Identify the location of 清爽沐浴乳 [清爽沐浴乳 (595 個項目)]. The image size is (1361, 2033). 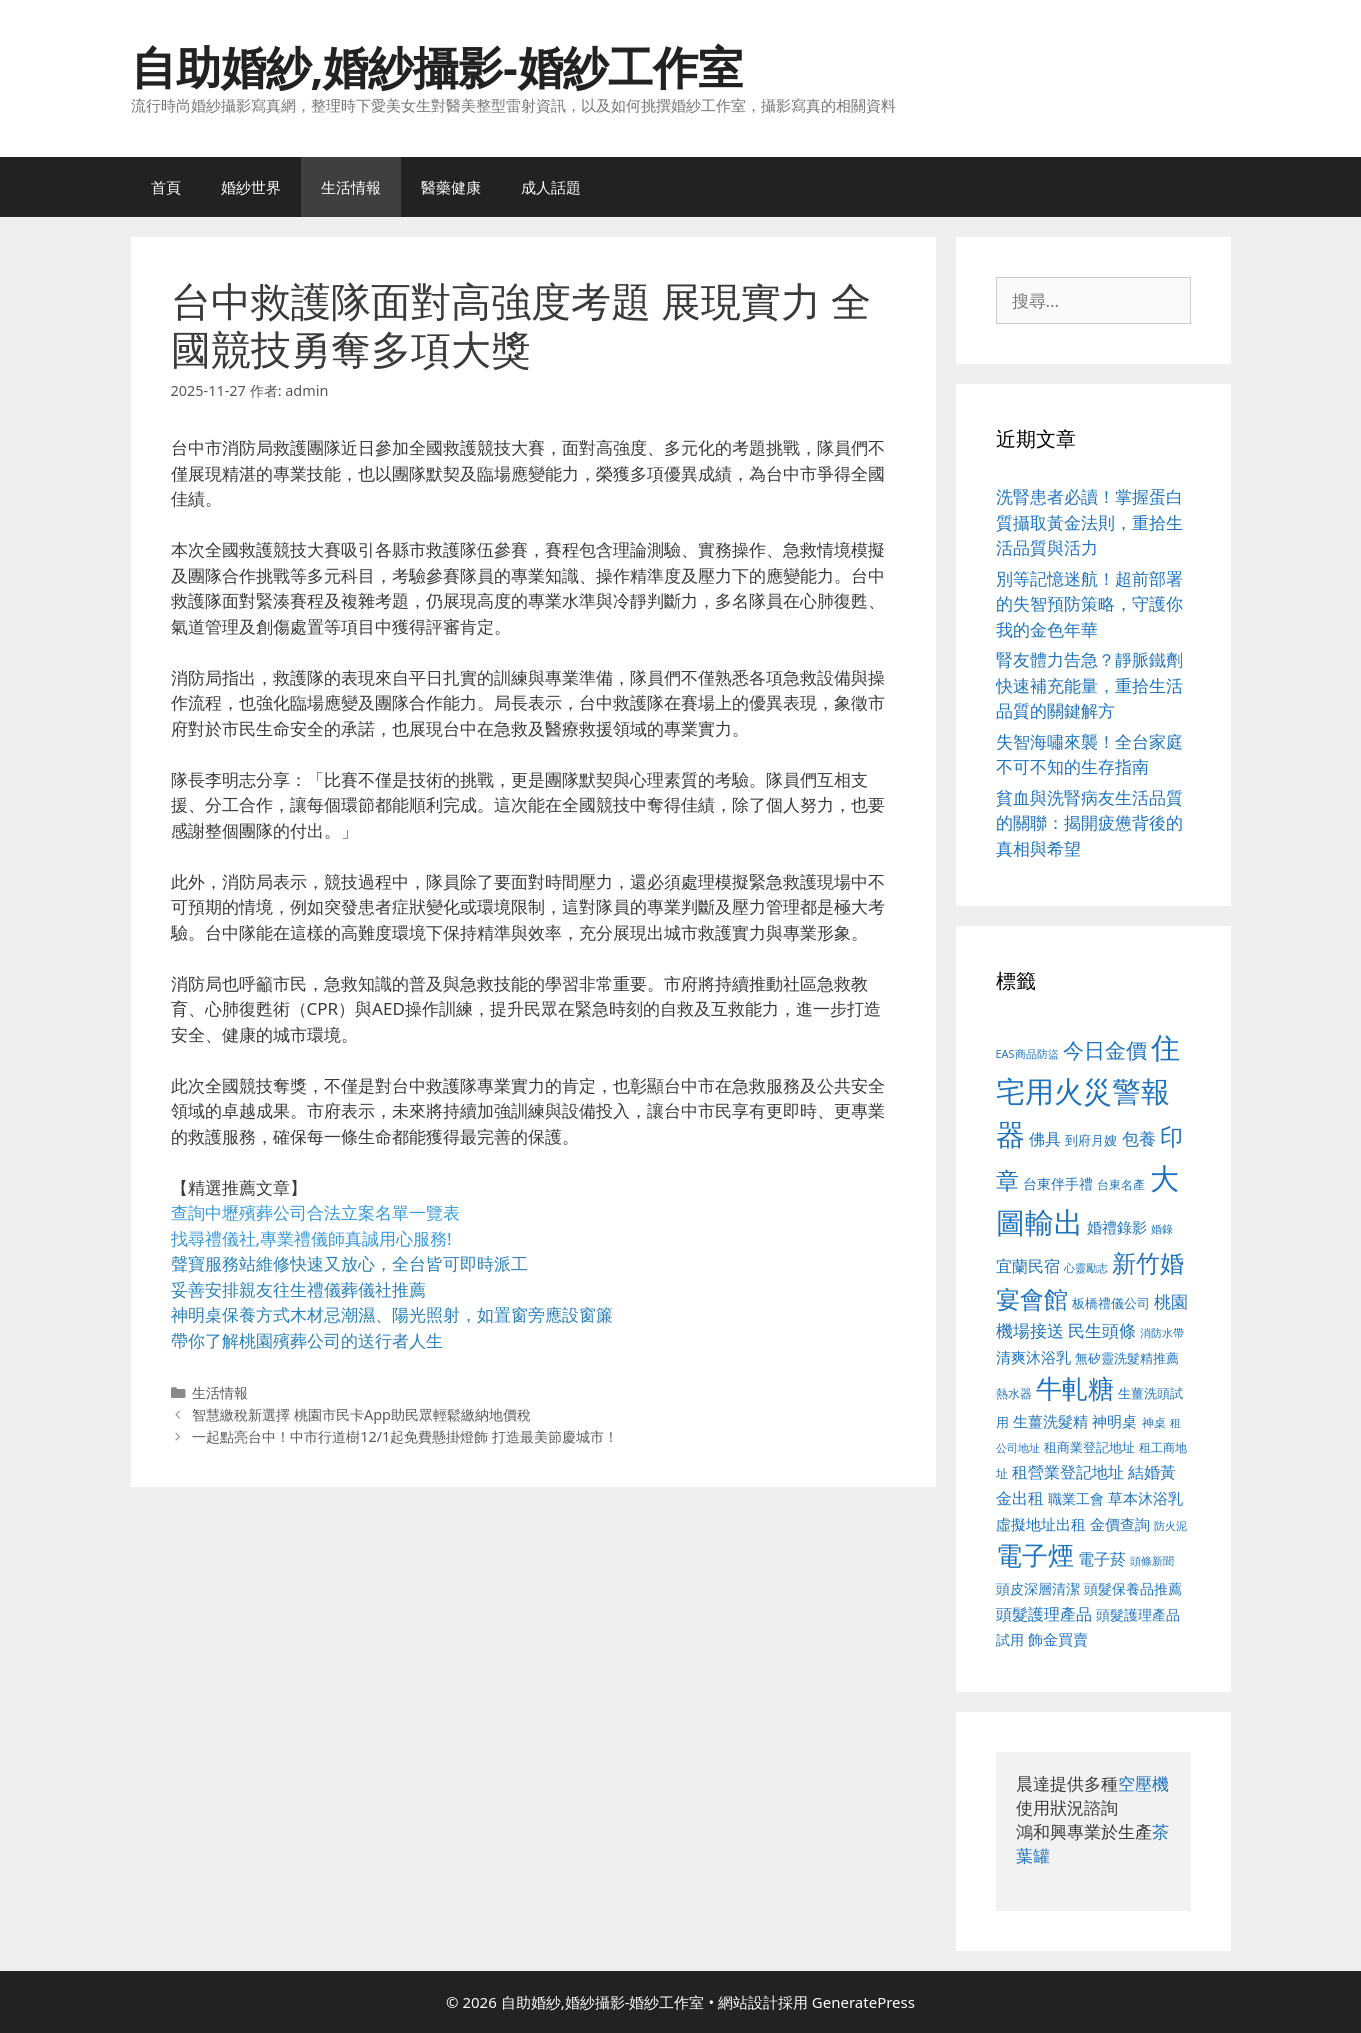
(1033, 1357).